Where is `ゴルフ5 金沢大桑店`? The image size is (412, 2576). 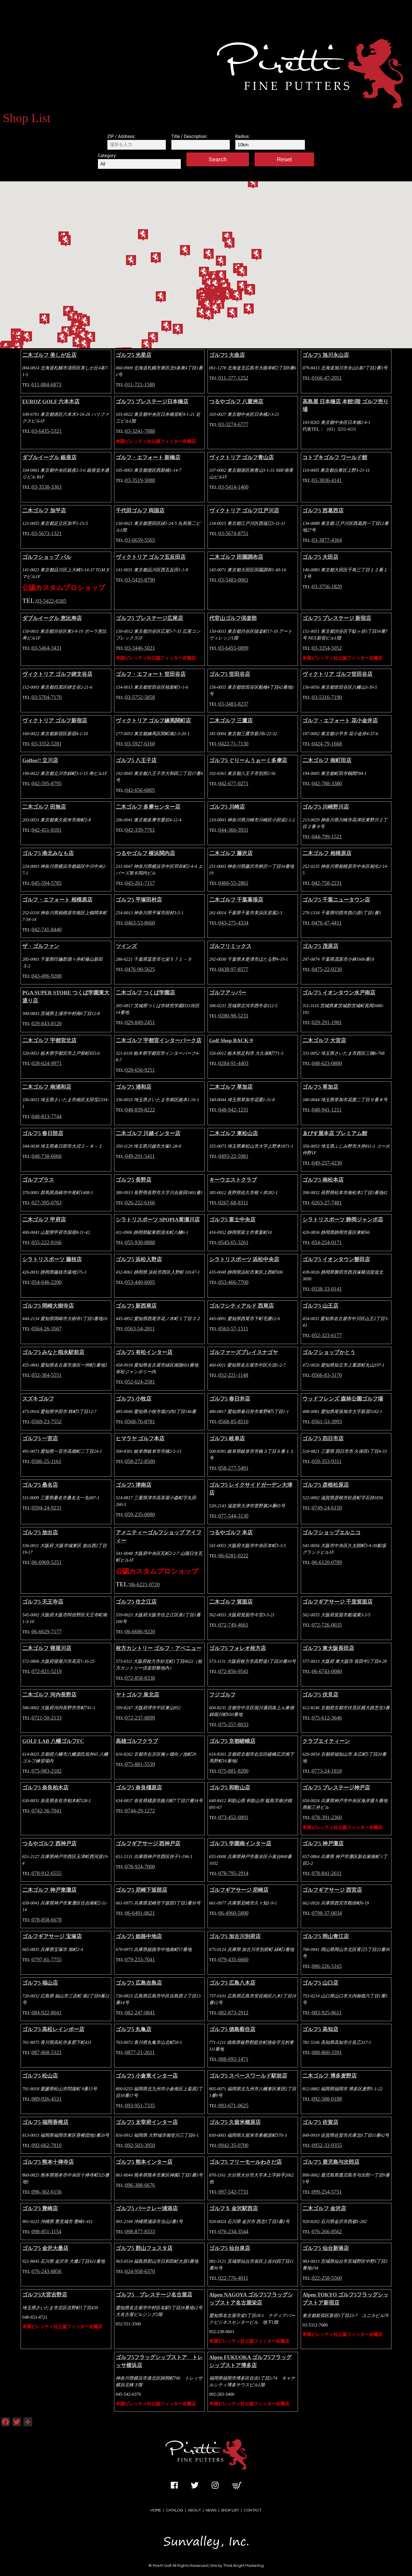
ゴルフ5 金沢大桑店 is located at coordinates (45, 2248).